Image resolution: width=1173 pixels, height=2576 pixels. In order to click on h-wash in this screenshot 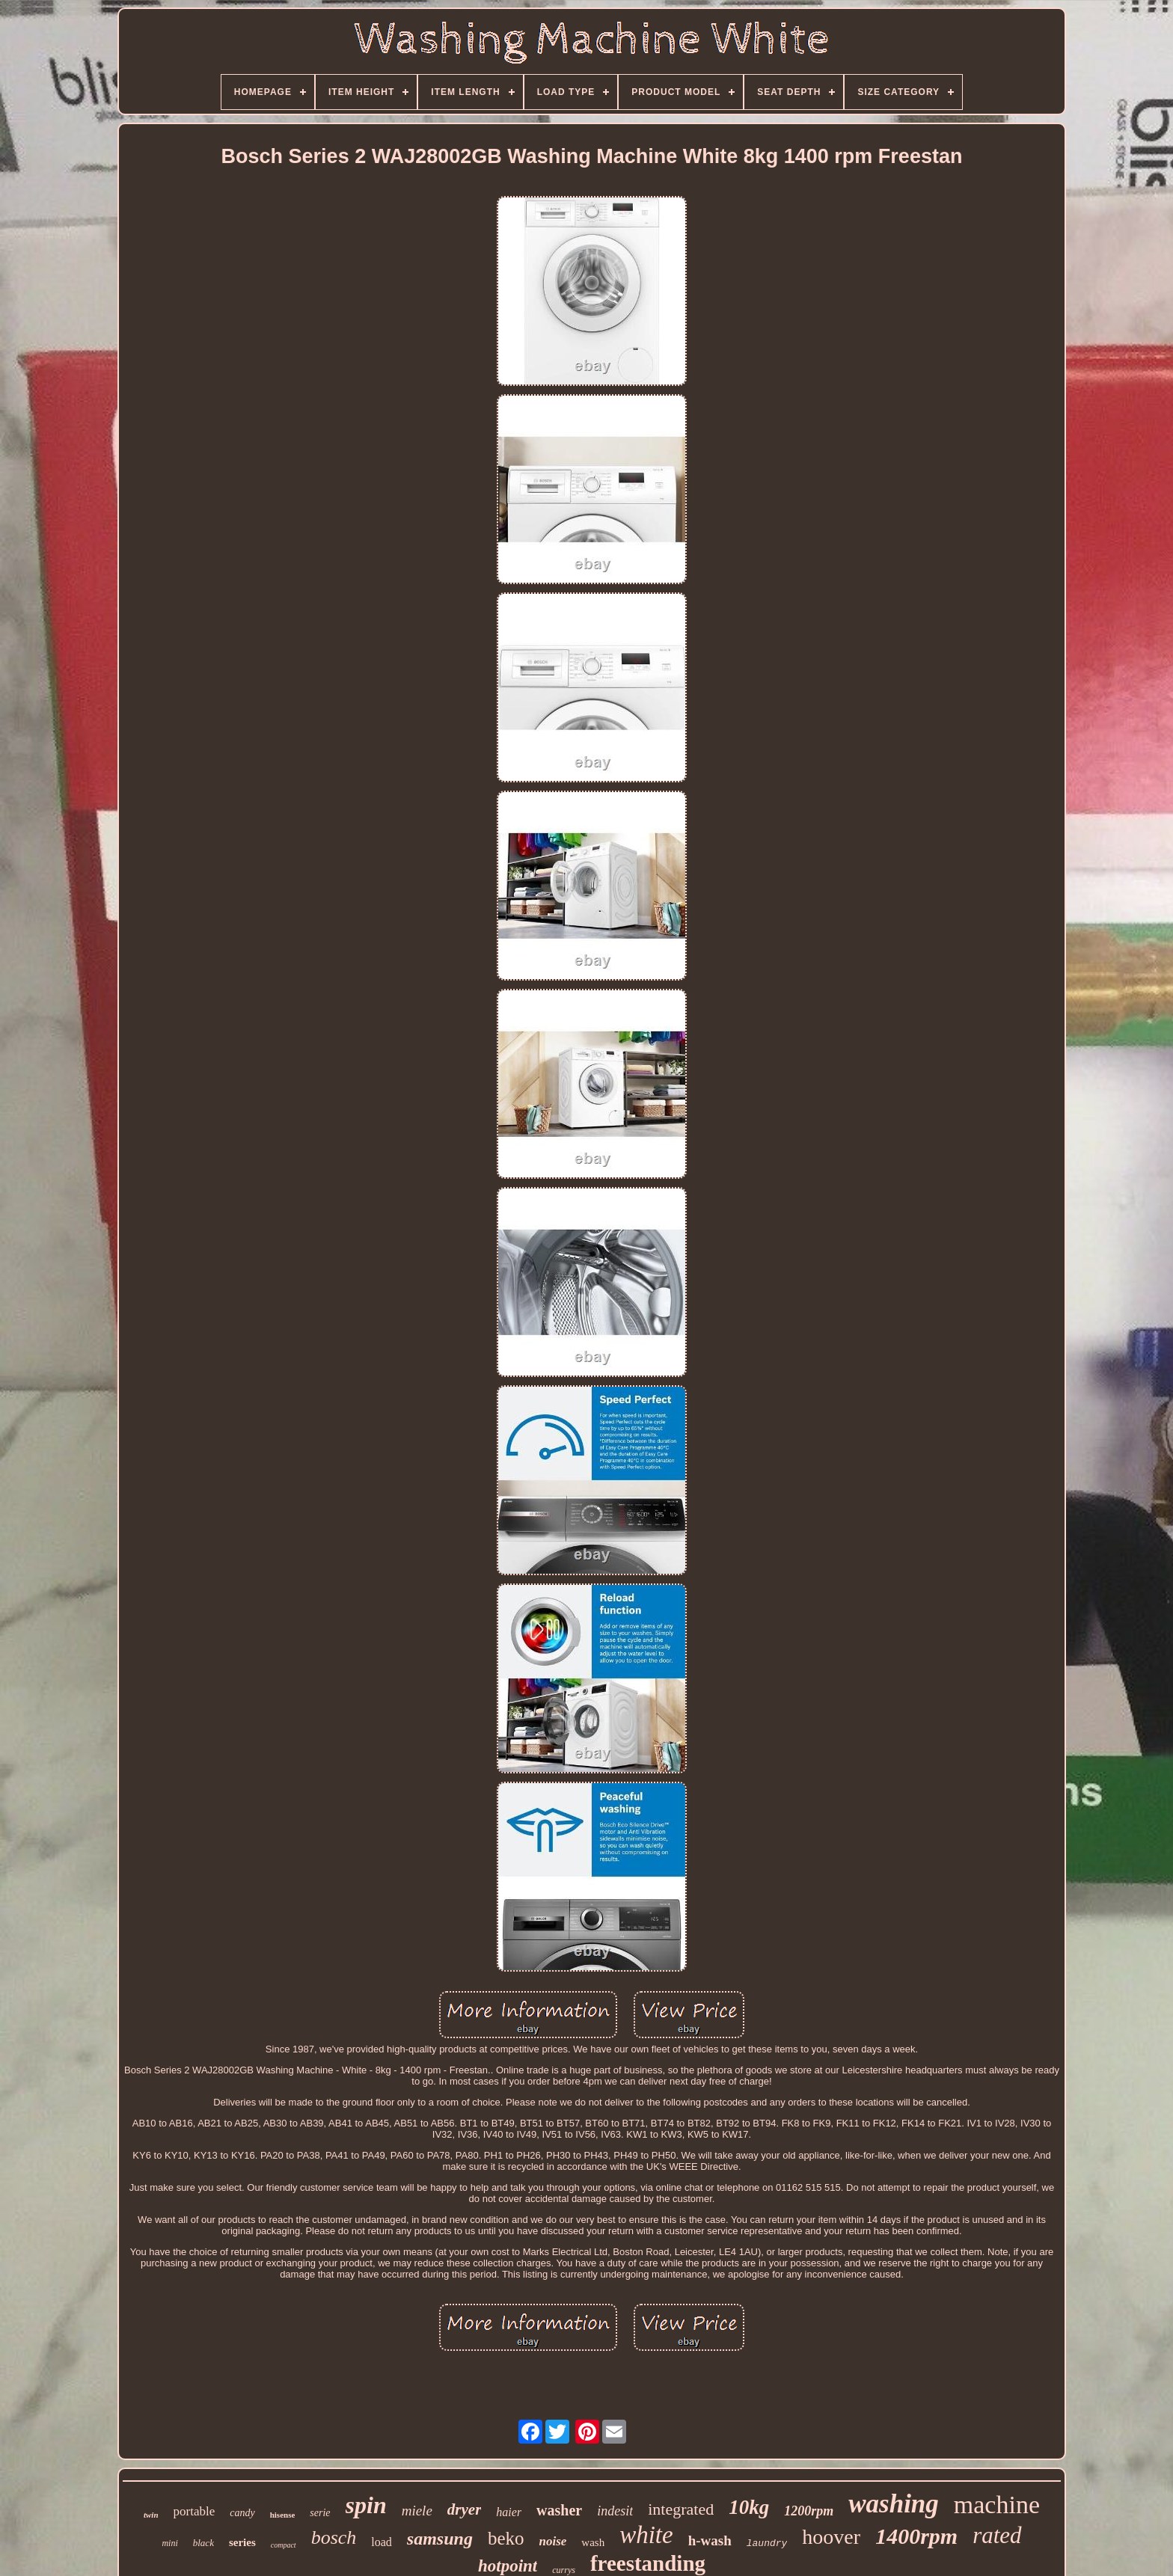, I will do `click(710, 2540)`.